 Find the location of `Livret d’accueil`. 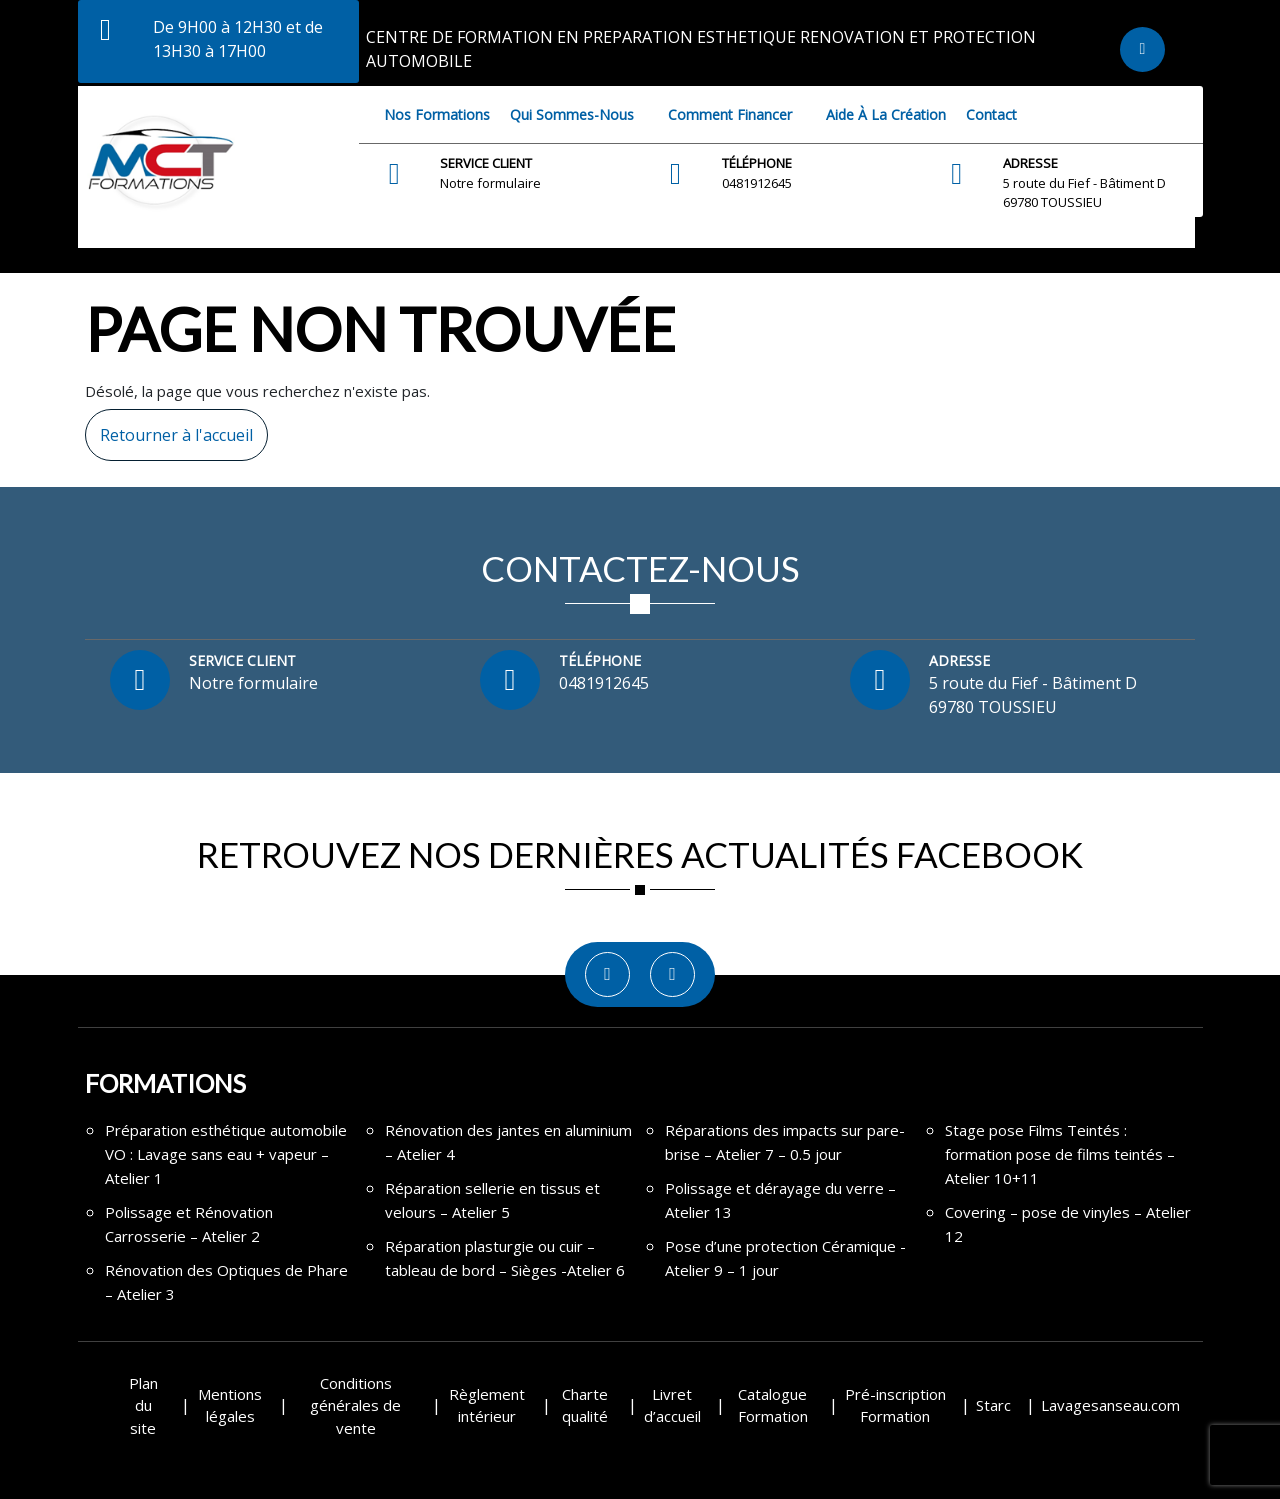

Livret d’accueil is located at coordinates (672, 1405).